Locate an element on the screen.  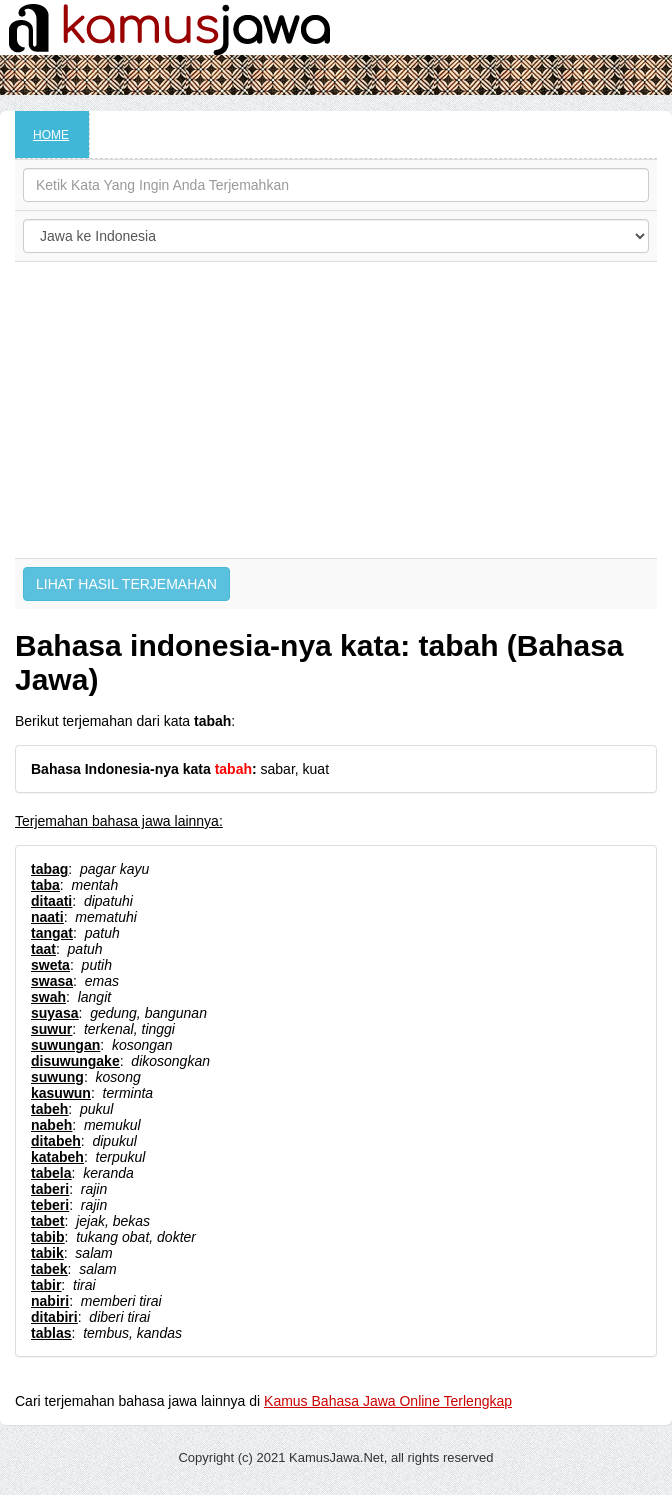
disuwungake is located at coordinates (75, 1061).